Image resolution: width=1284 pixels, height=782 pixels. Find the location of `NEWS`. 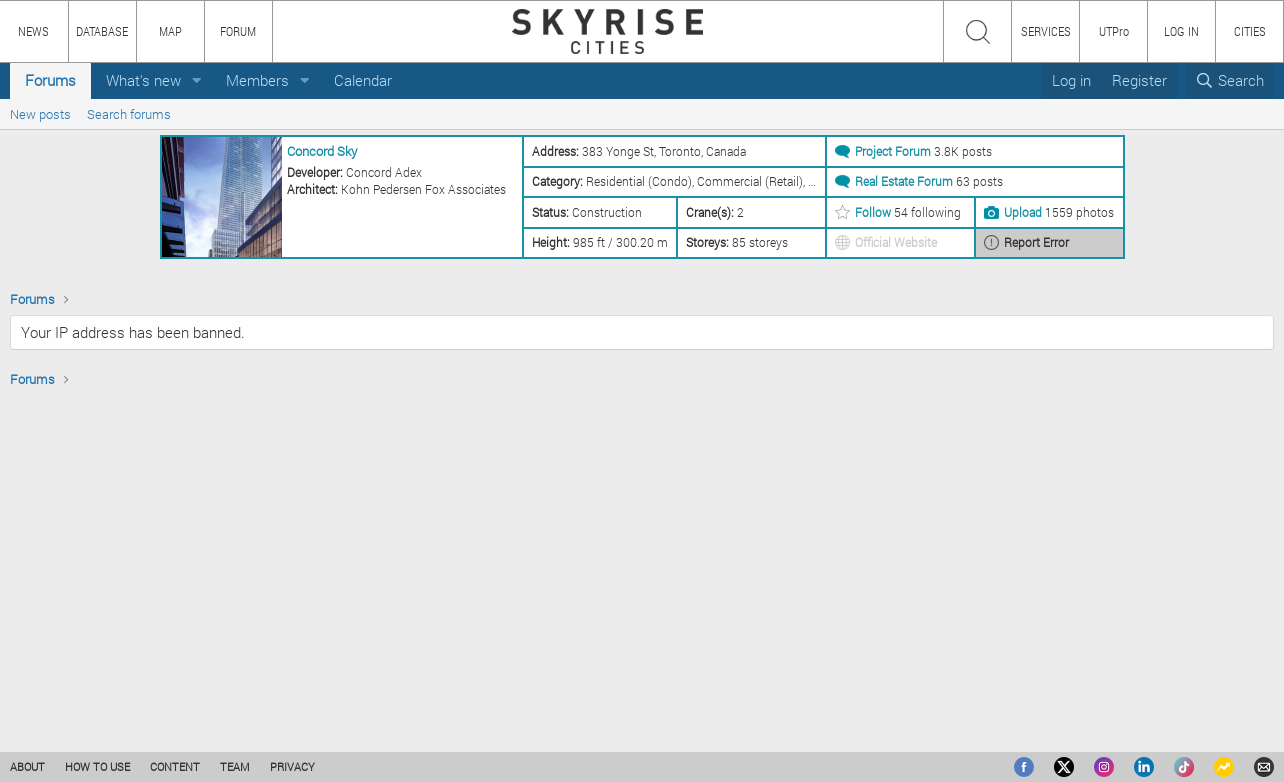

NEWS is located at coordinates (33, 31).